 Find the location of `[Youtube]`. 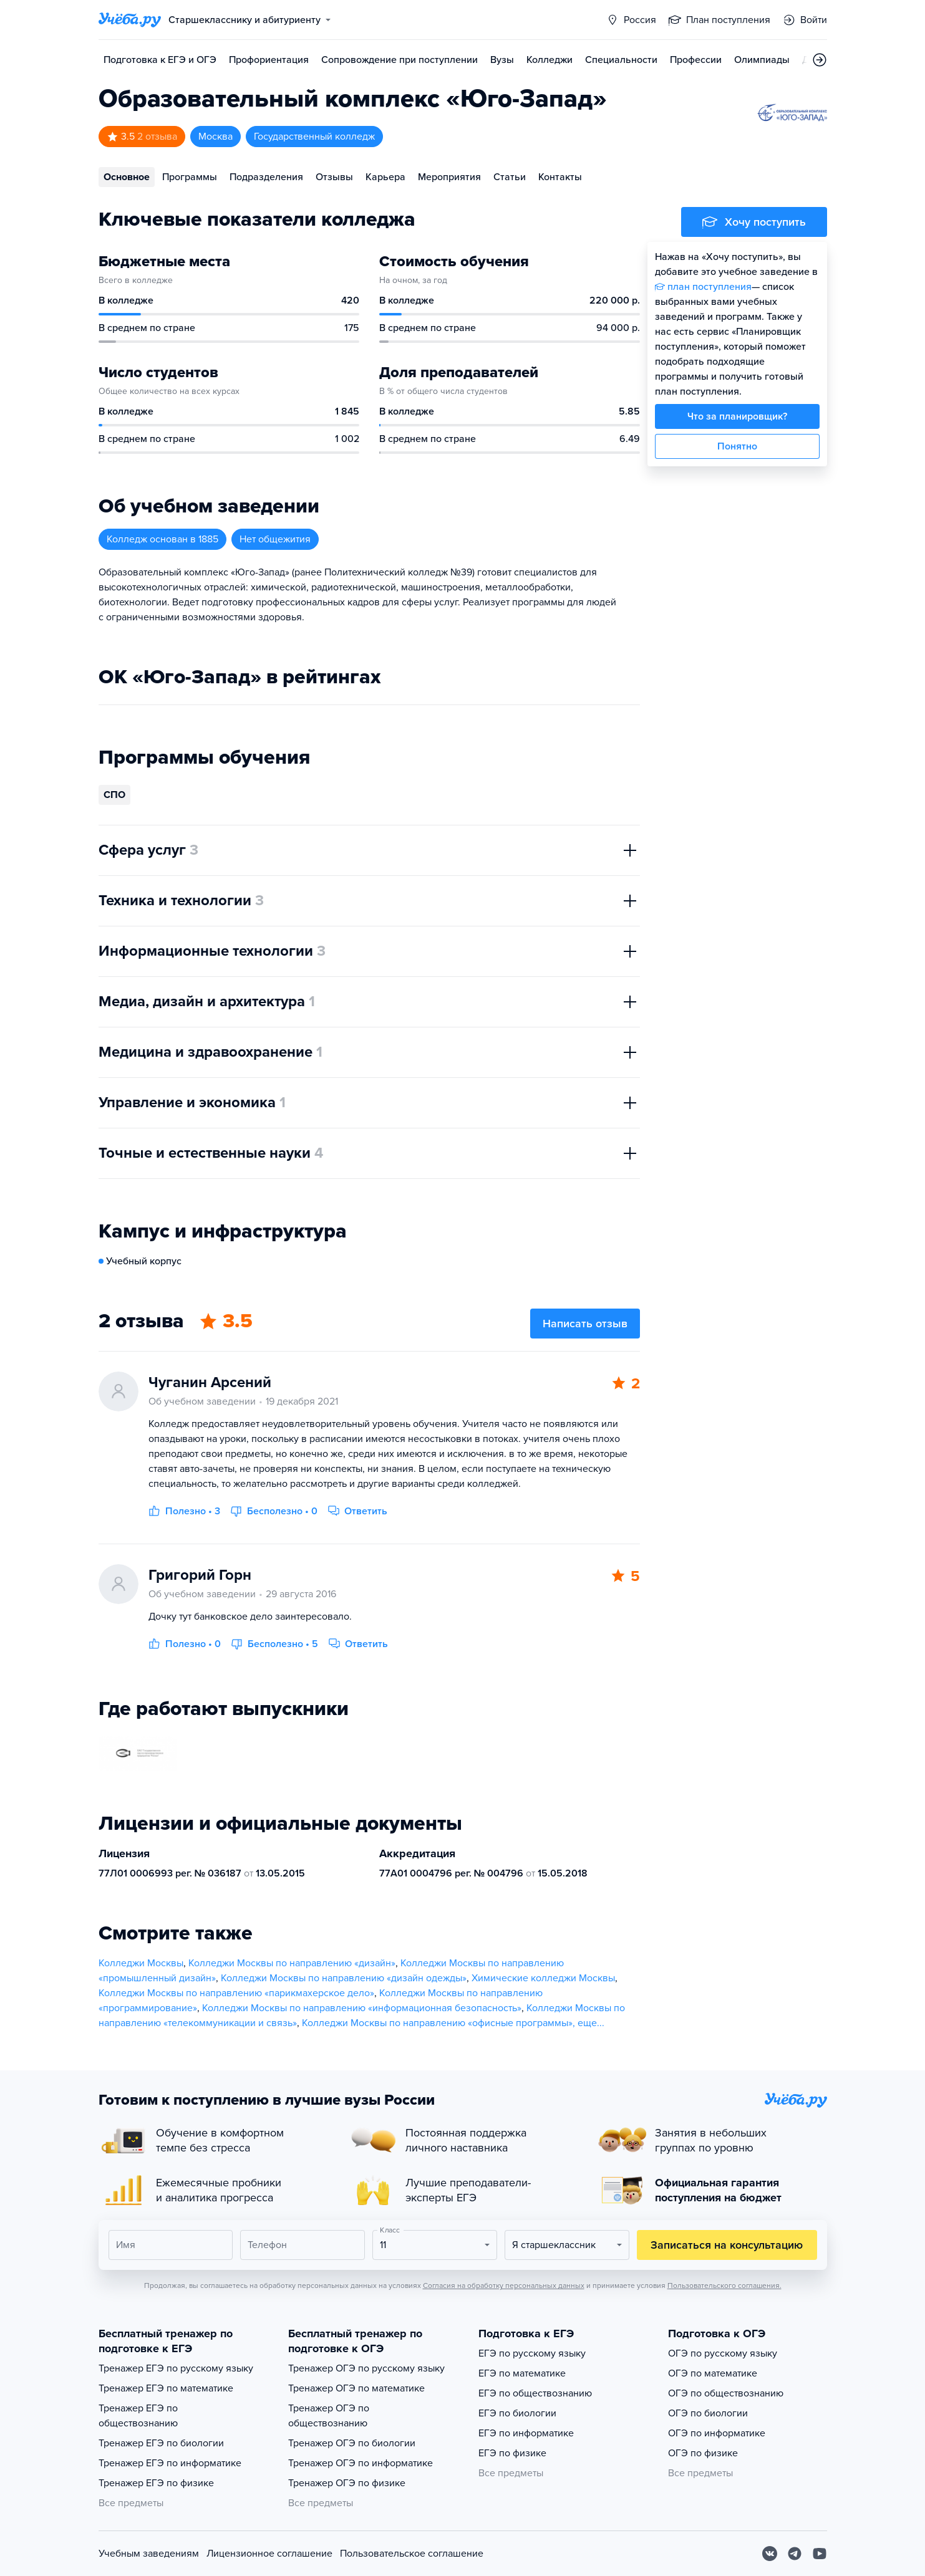

[Youtube] is located at coordinates (819, 2553).